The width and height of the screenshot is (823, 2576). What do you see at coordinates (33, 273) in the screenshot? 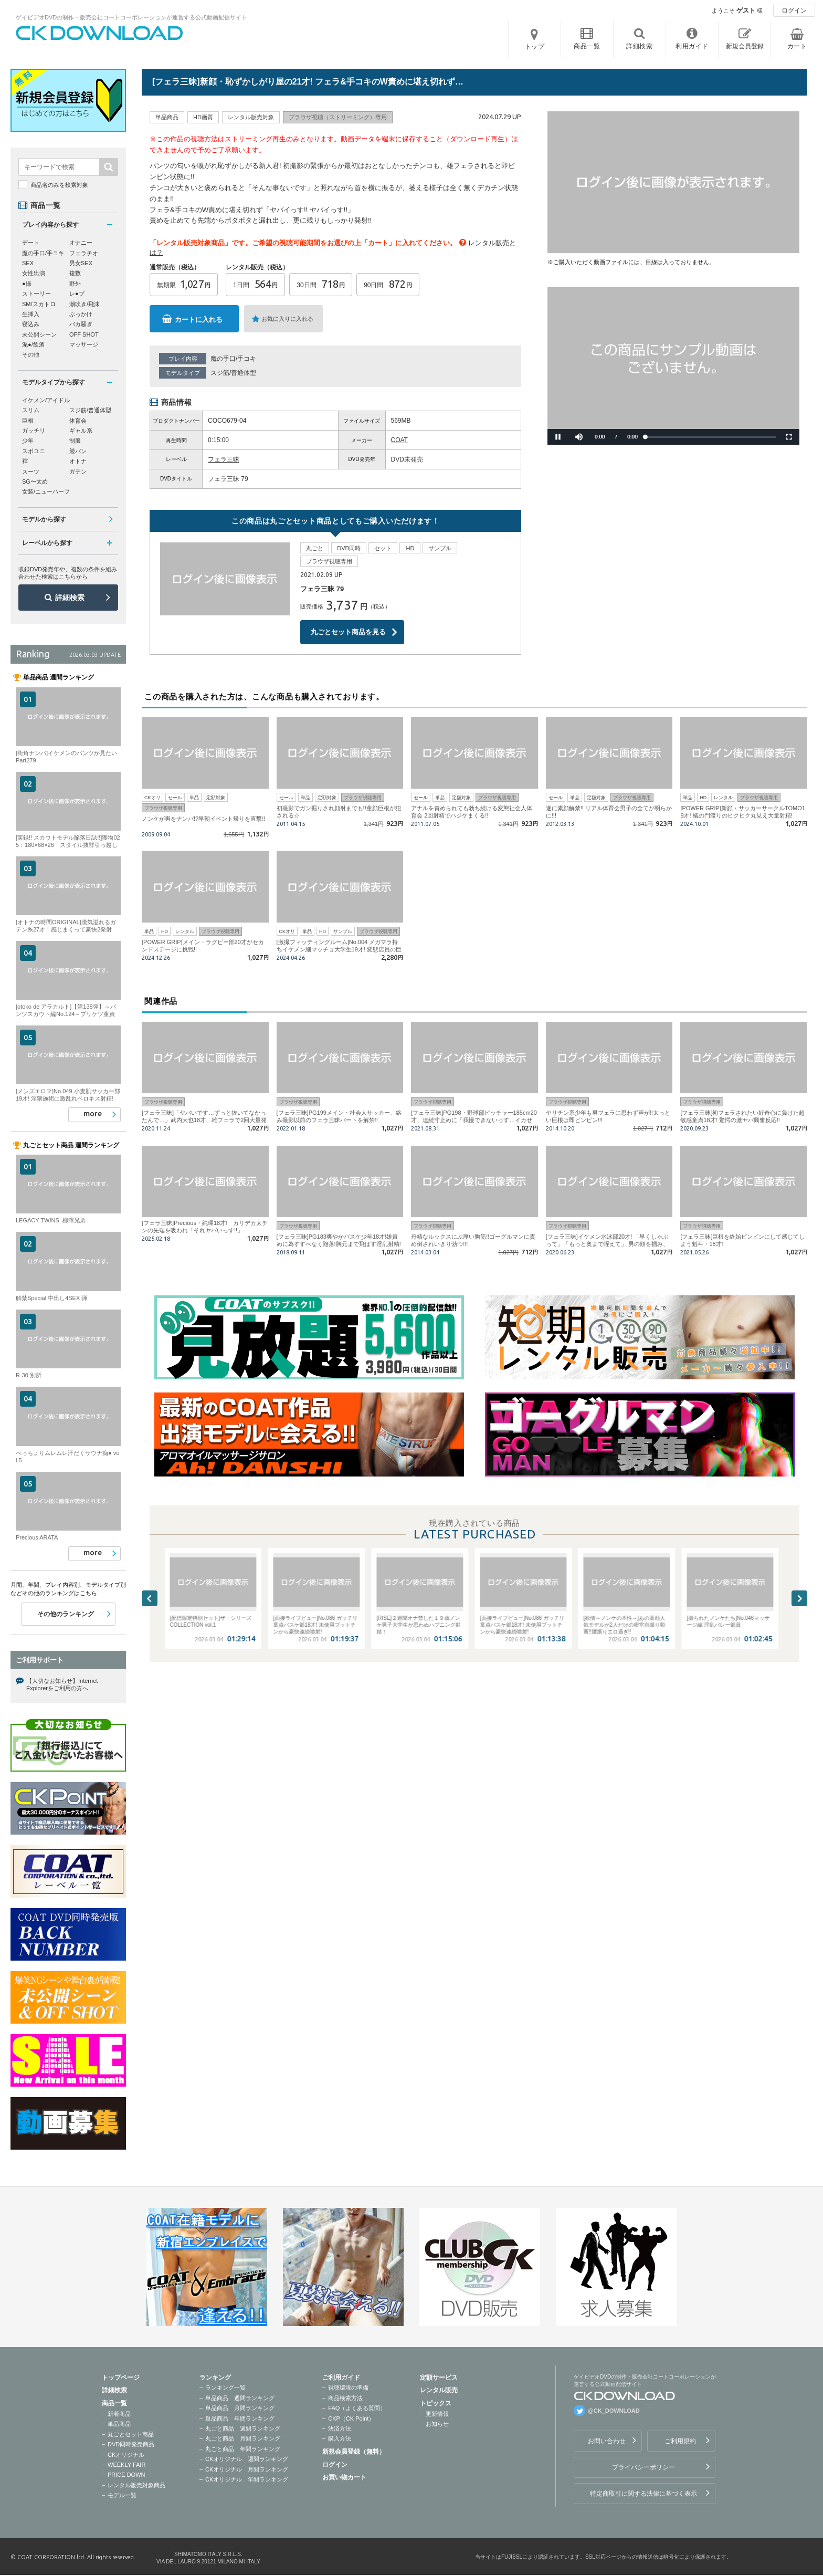
I see `女性出演` at bounding box center [33, 273].